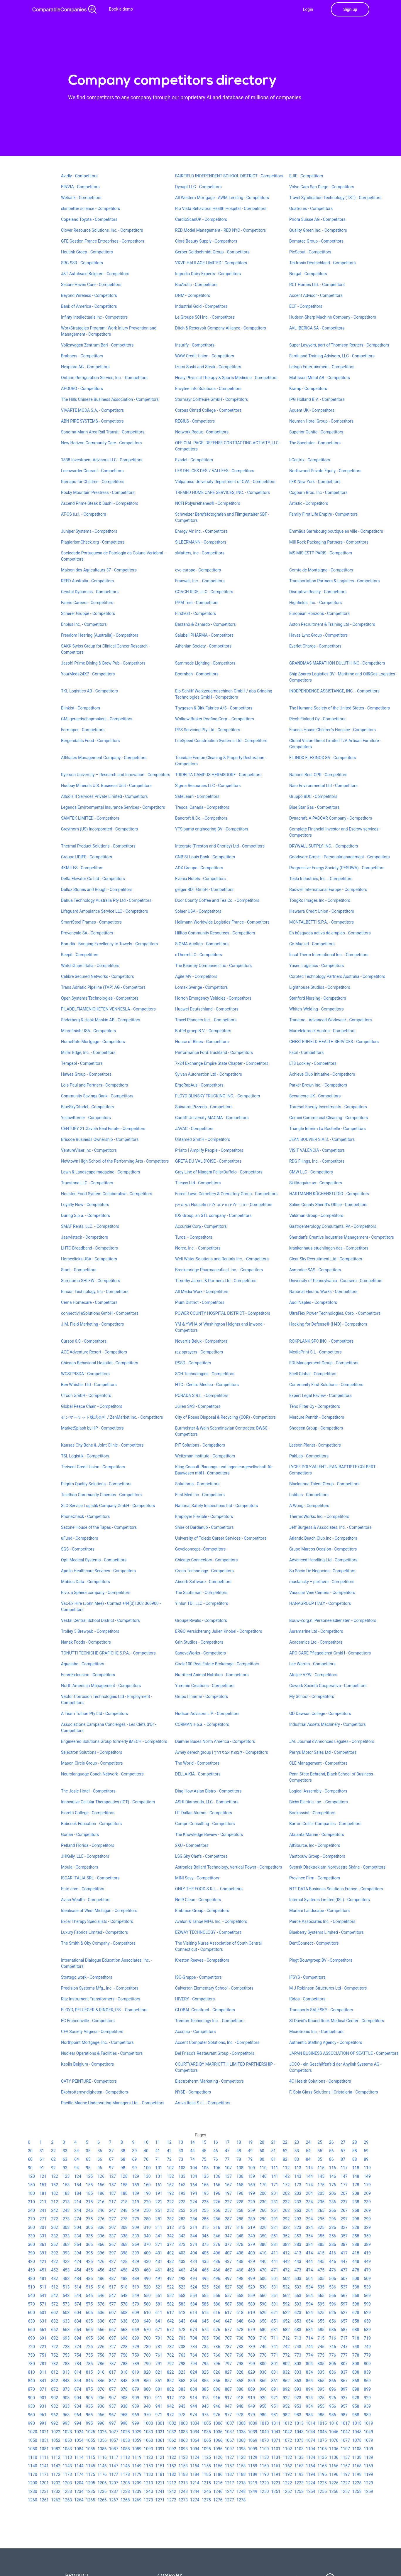 The image size is (401, 2576). I want to click on 861, so click(274, 2380).